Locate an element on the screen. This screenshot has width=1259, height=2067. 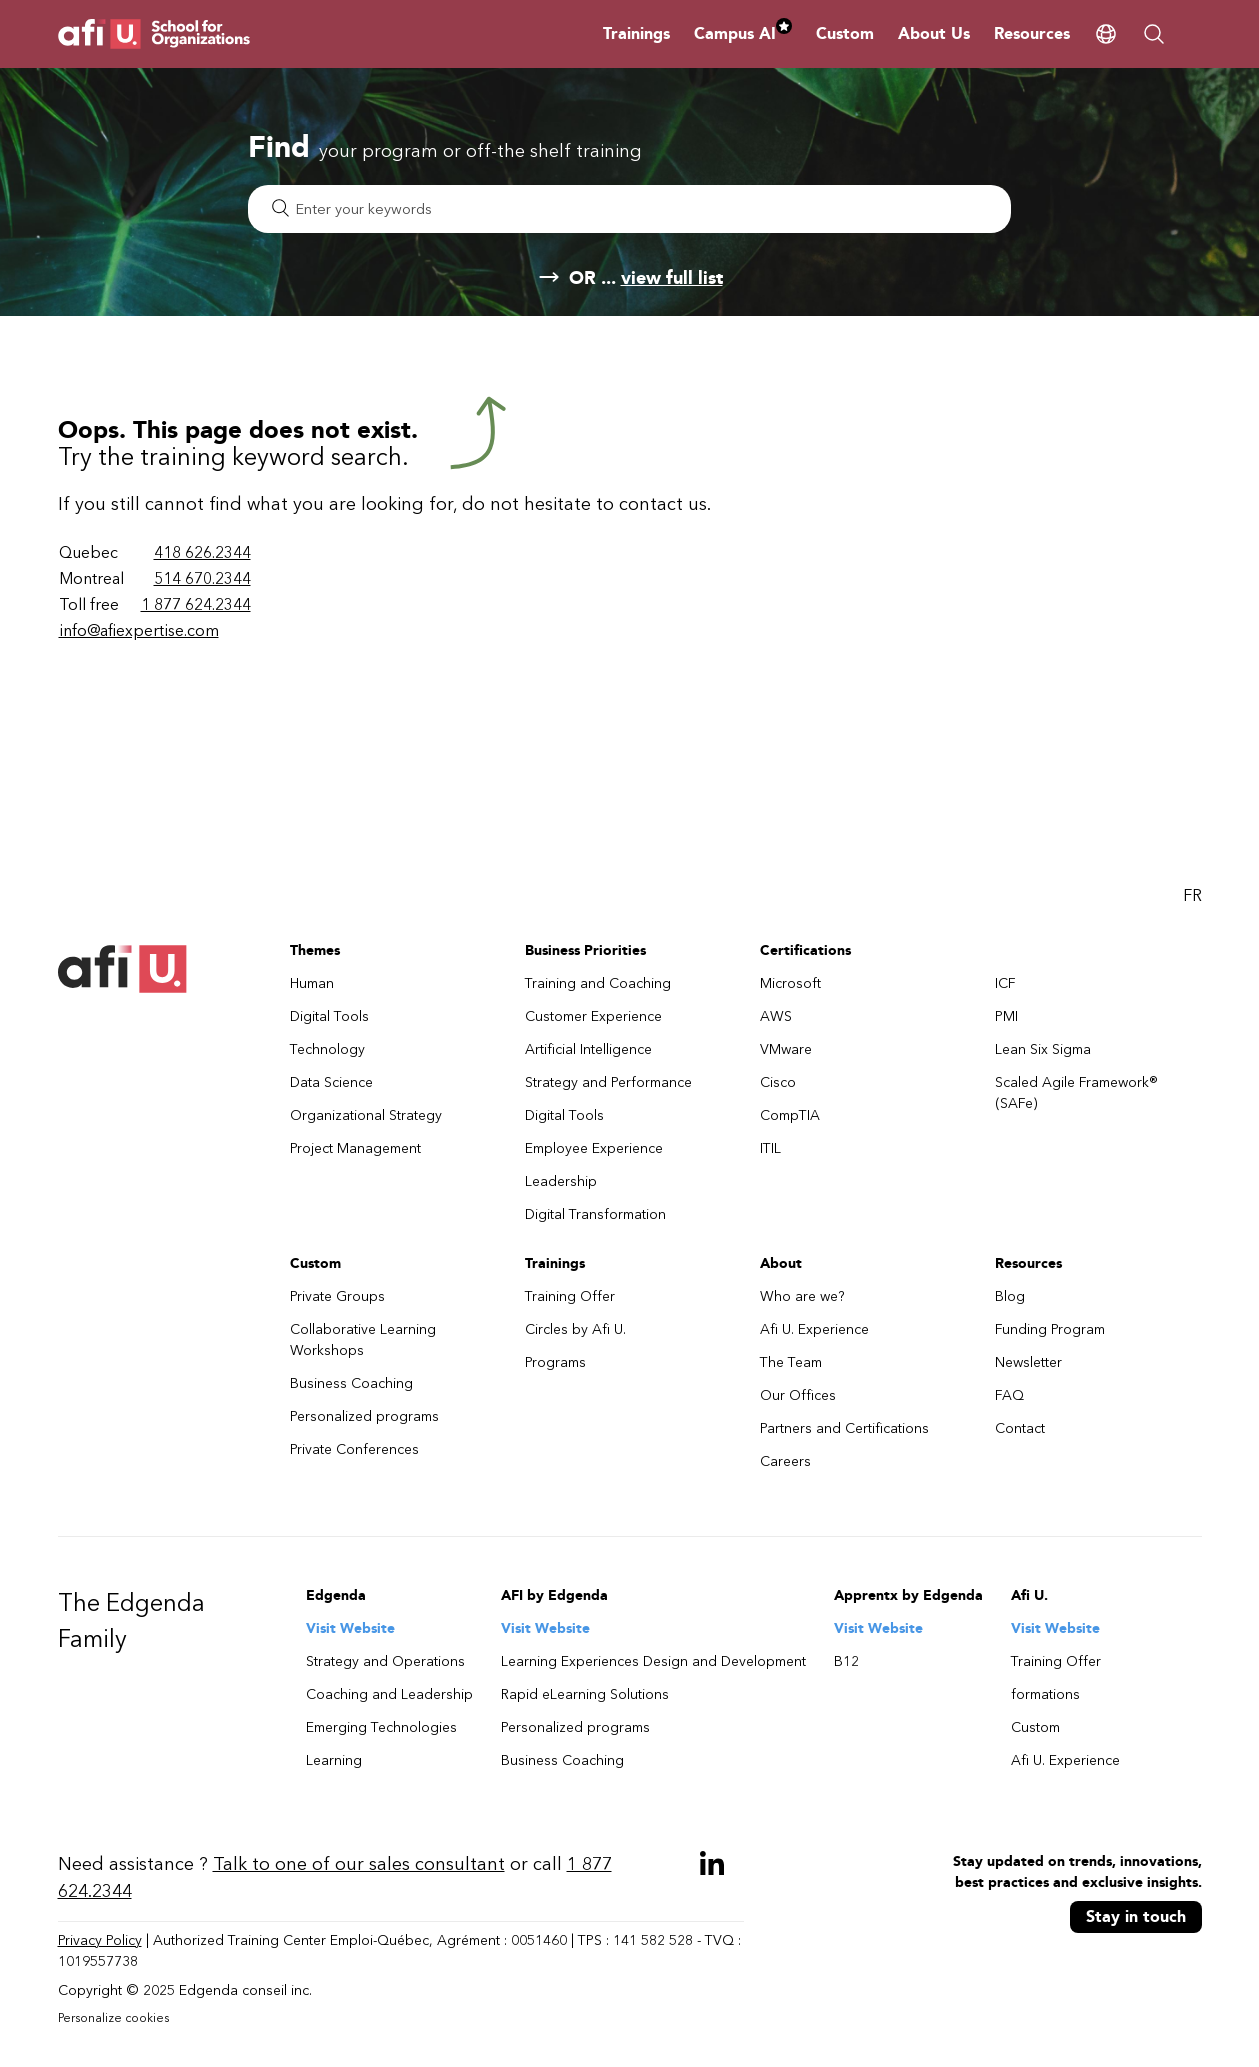
Private Conferences is located at coordinates (354, 1449).